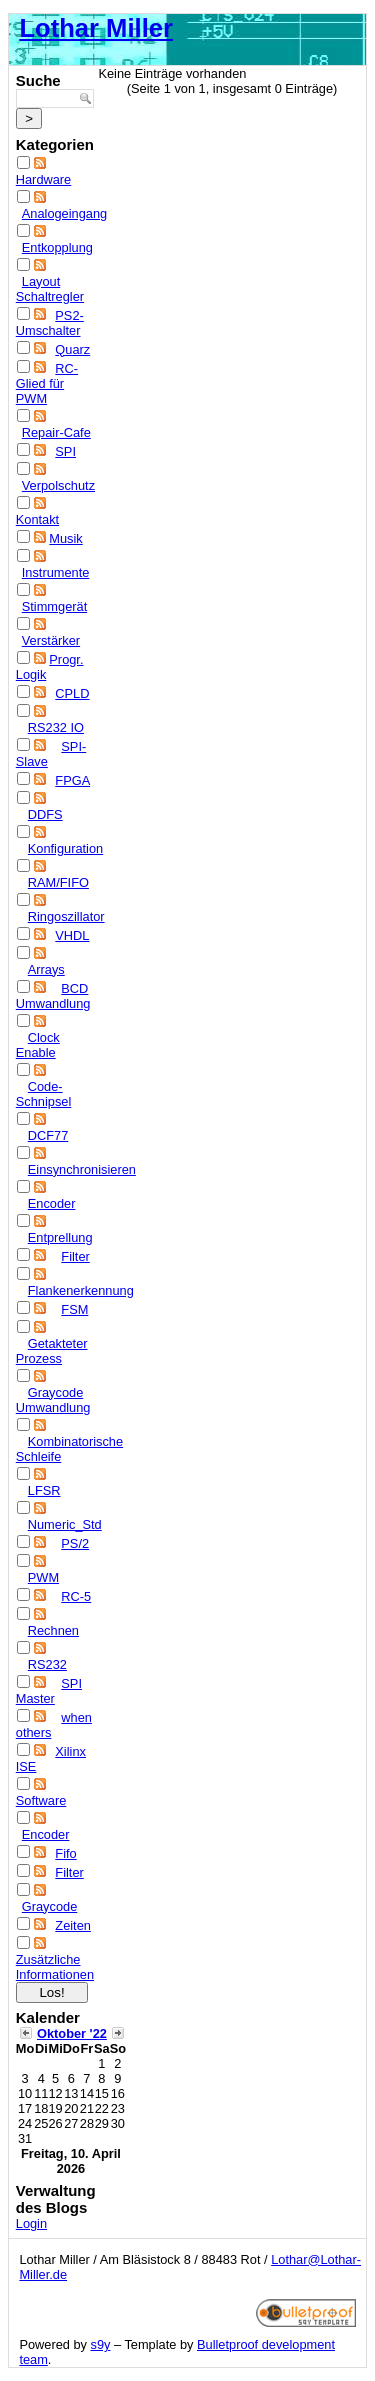  What do you see at coordinates (74, 1309) in the screenshot?
I see `FSM` at bounding box center [74, 1309].